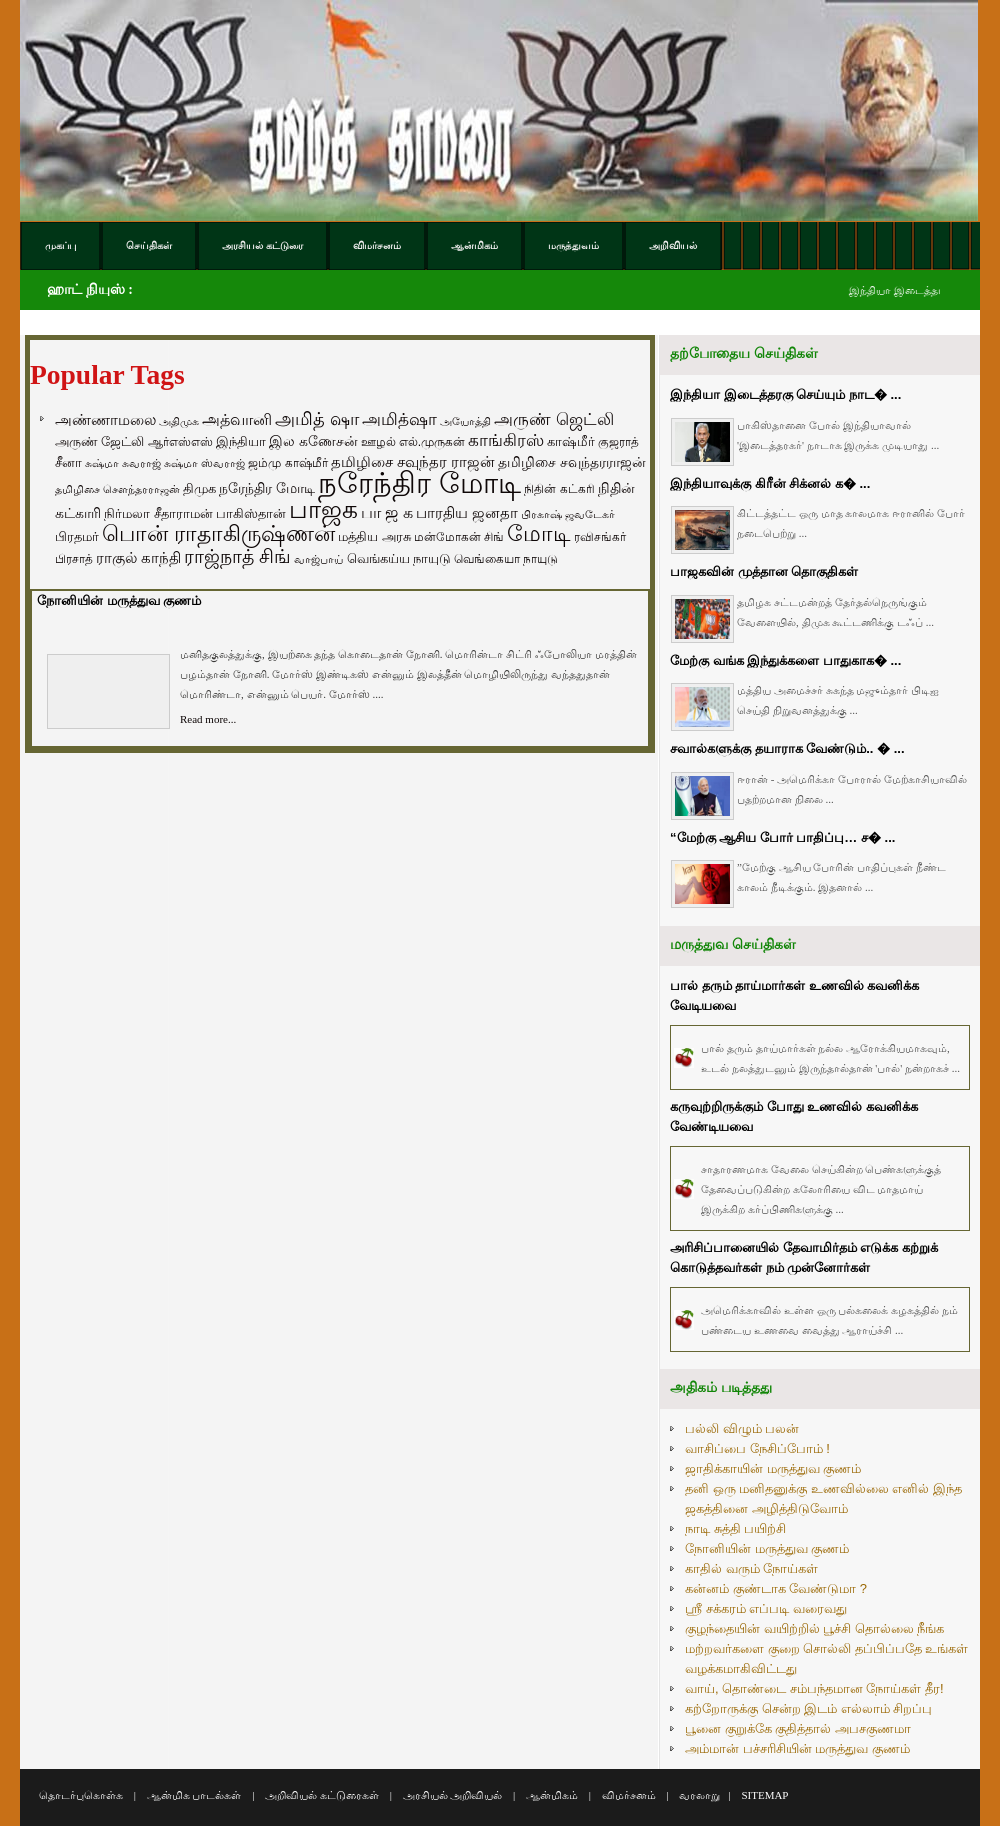 The height and width of the screenshot is (1826, 1000). What do you see at coordinates (81, 1795) in the screenshot?
I see `தொடர்புகொள்க` at bounding box center [81, 1795].